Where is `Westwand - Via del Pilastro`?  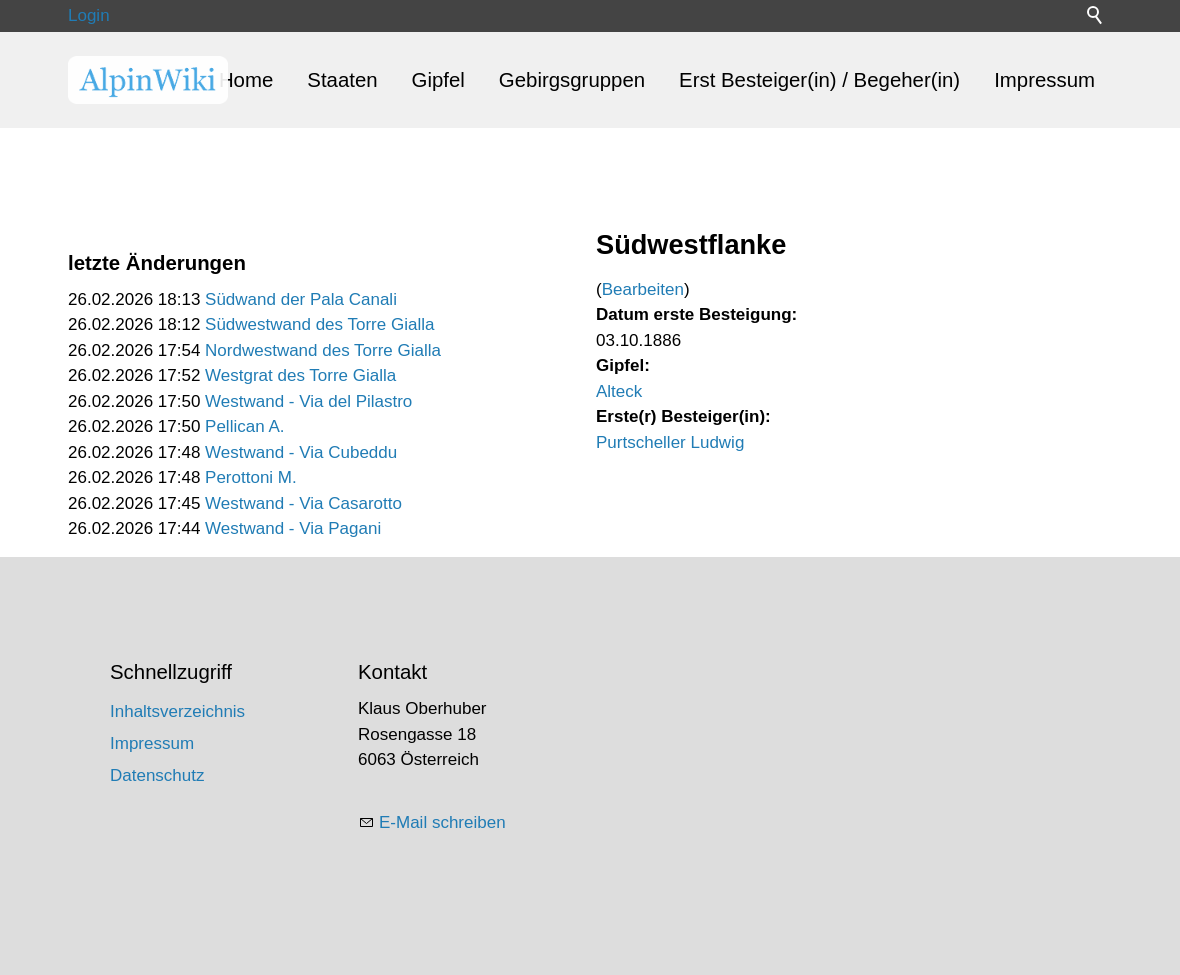 Westwand - Via del Pilastro is located at coordinates (308, 401).